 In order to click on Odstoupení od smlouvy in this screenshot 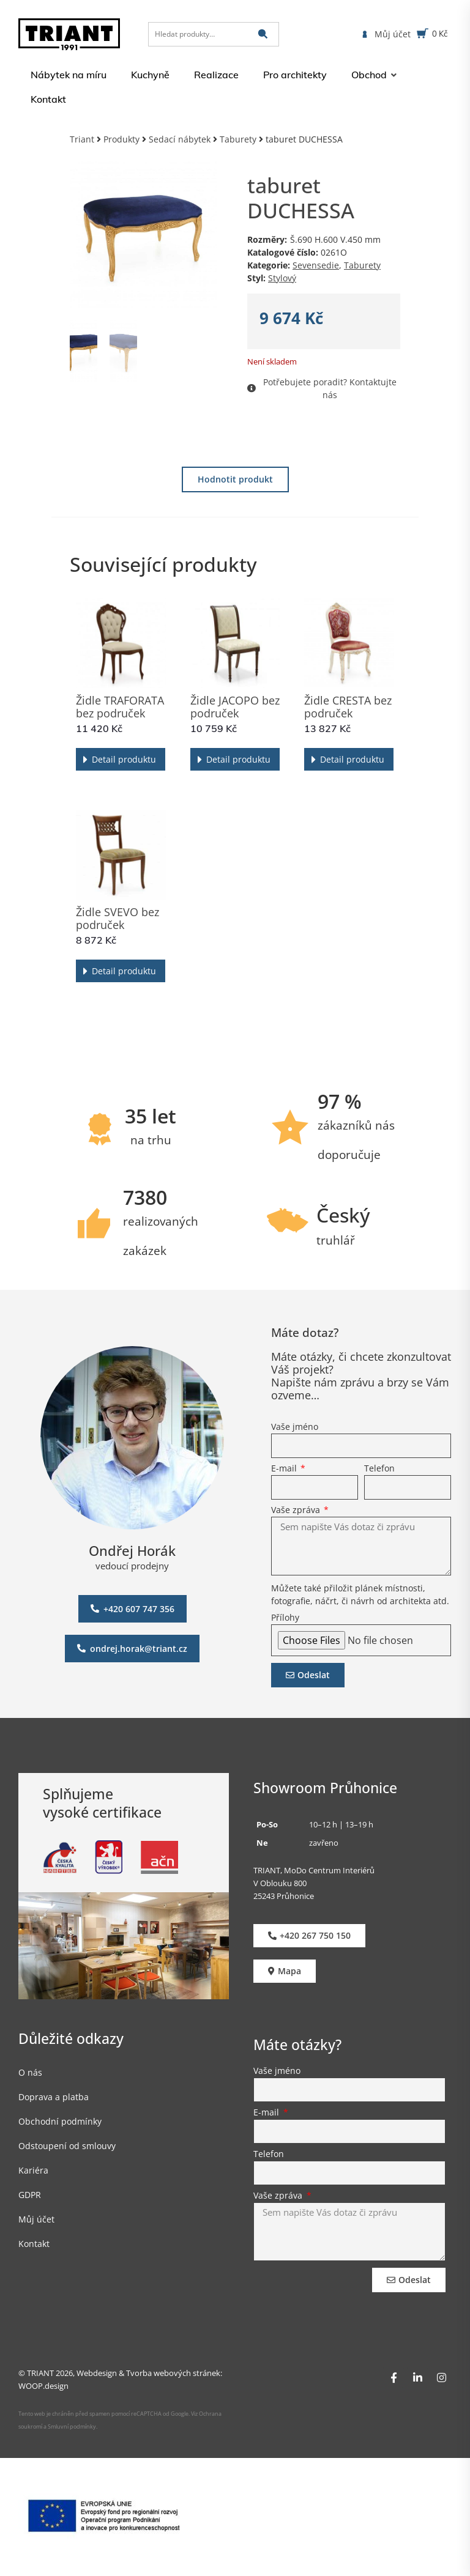, I will do `click(67, 2146)`.